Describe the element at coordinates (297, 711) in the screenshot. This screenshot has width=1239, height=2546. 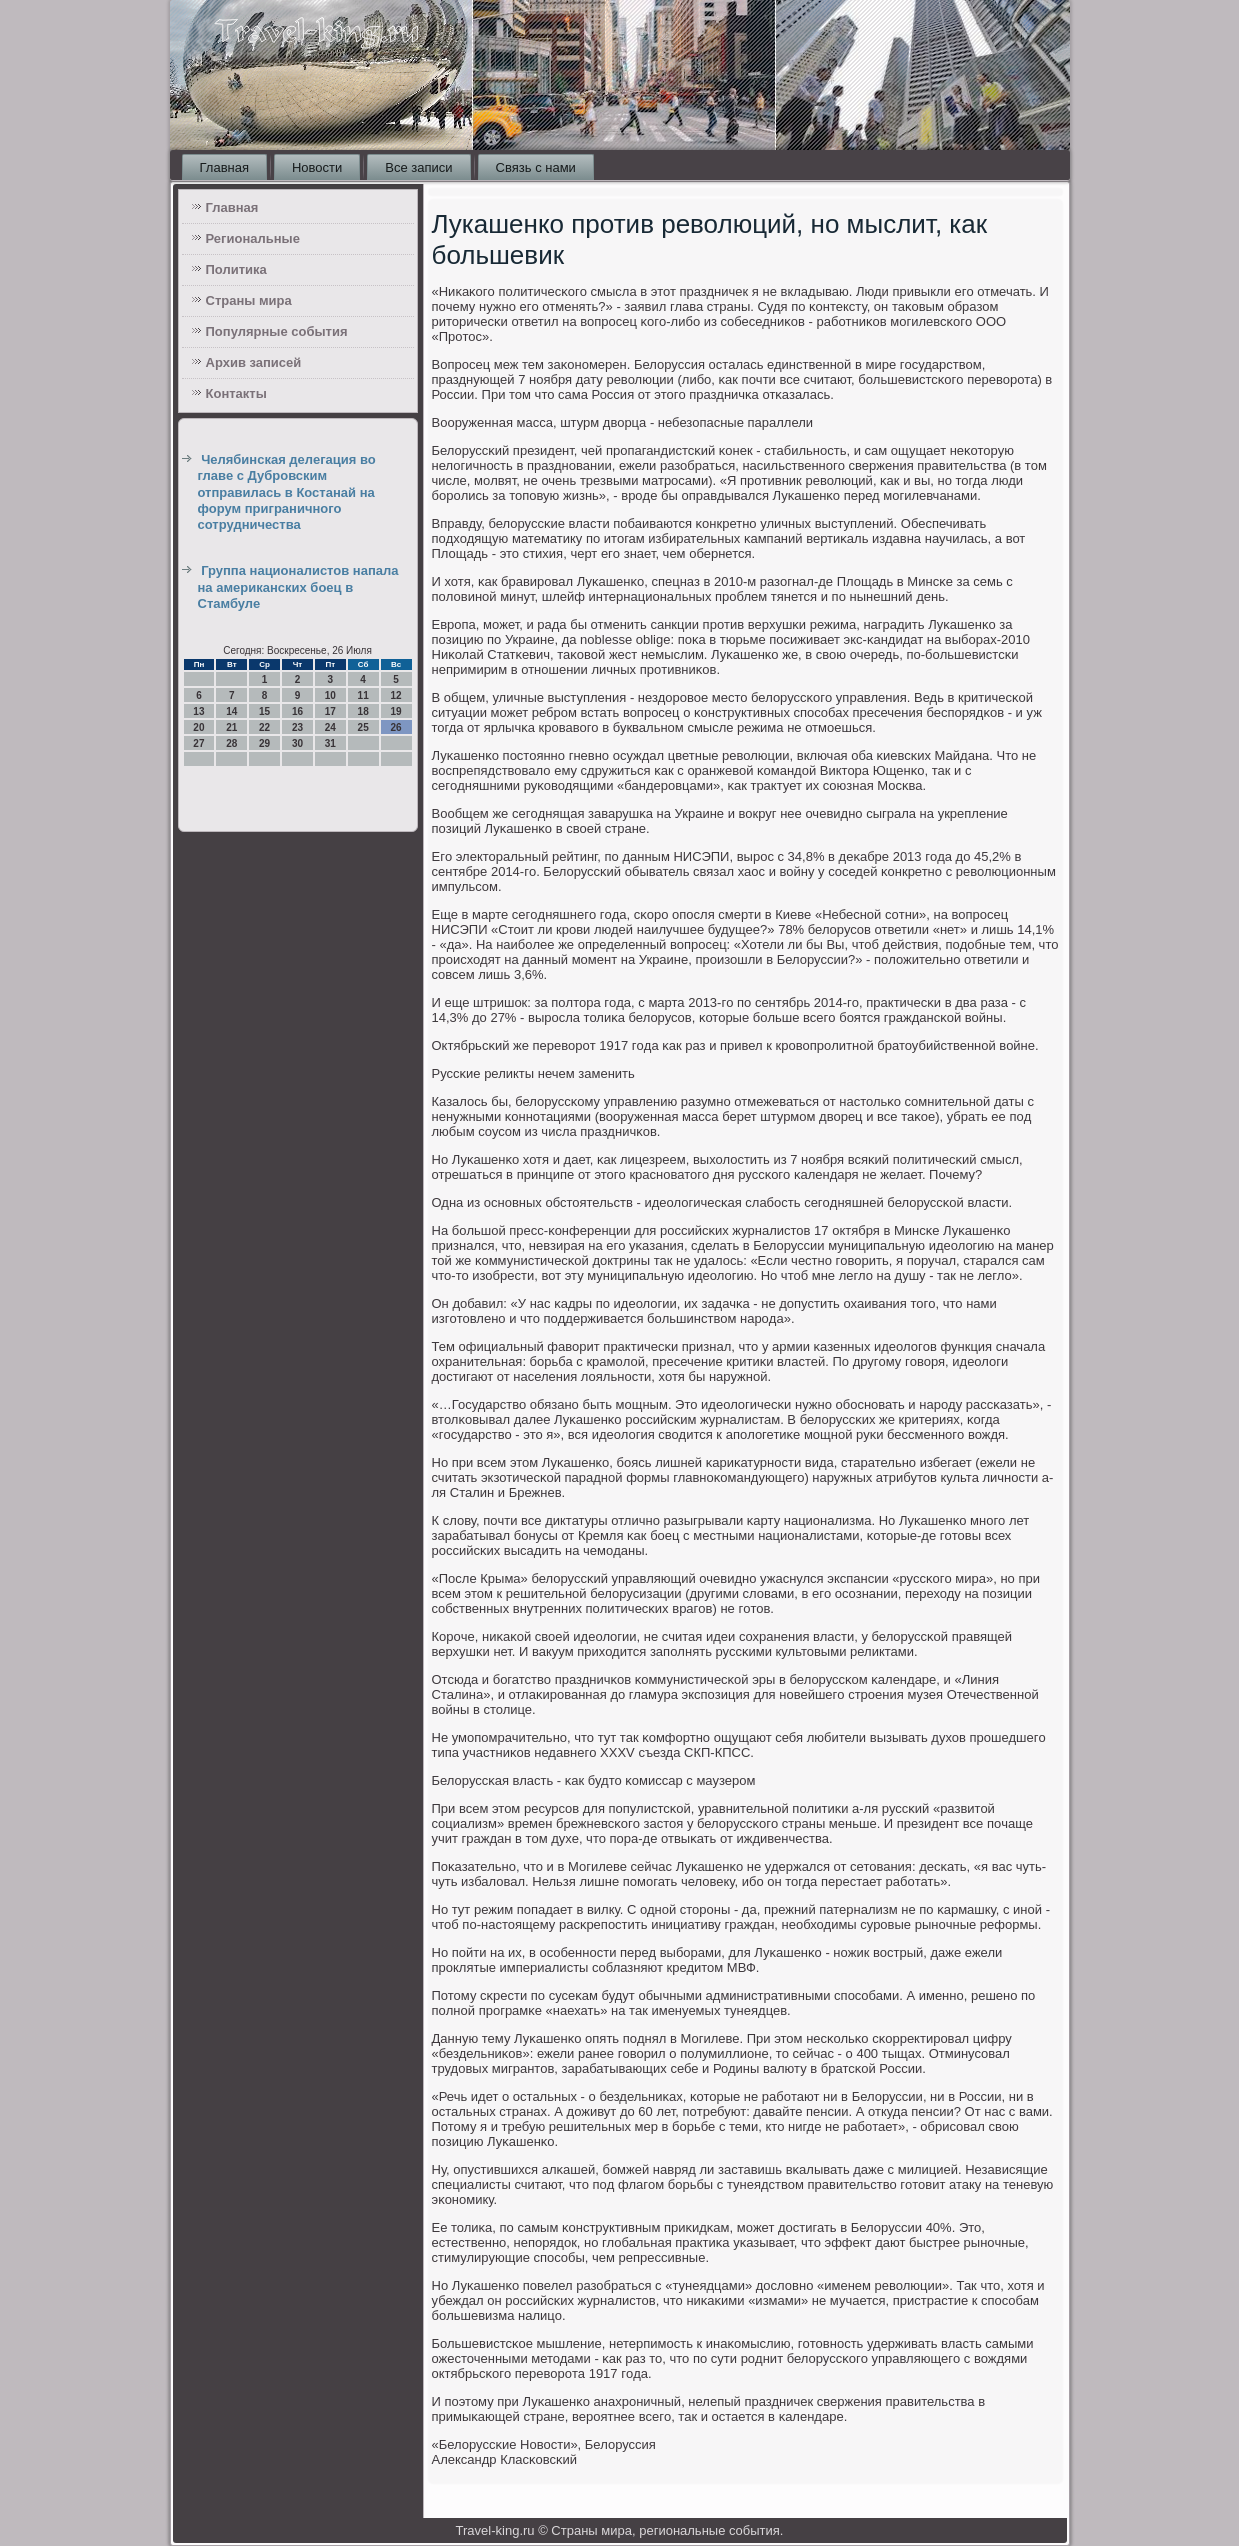
I see `16` at that location.